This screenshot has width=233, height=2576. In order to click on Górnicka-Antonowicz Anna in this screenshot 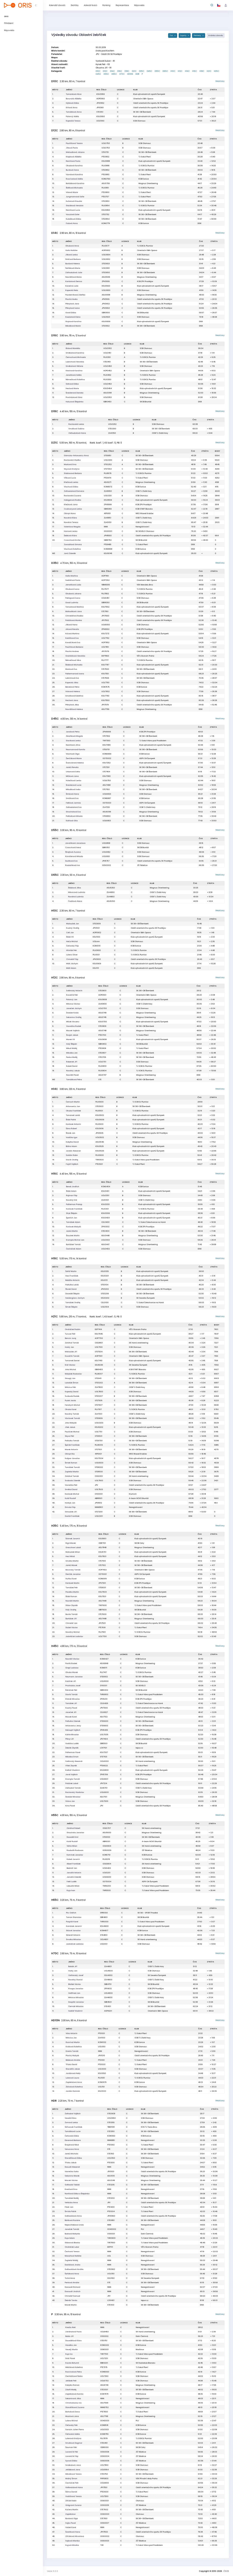, I will do `click(76, 455)`.